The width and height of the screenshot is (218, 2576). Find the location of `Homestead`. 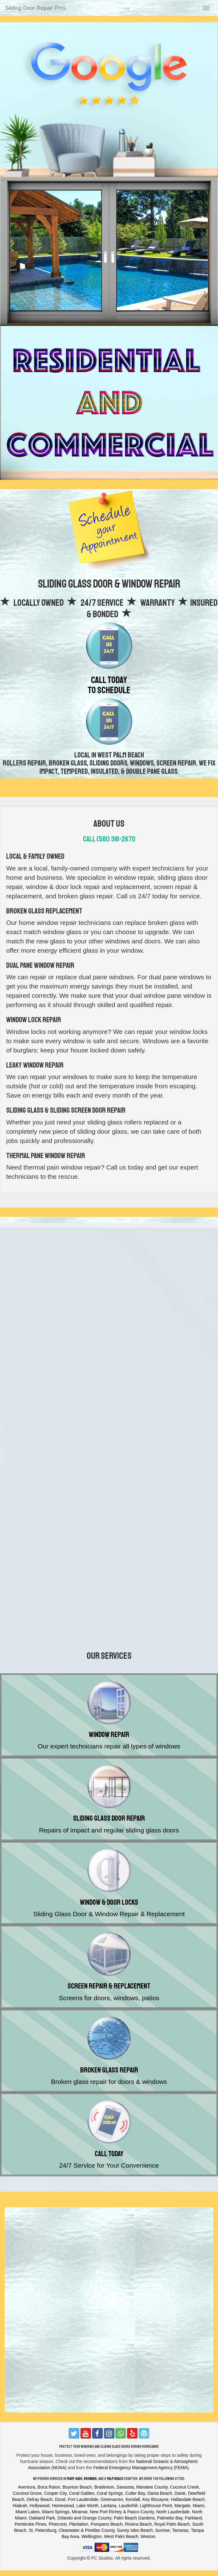

Homestead is located at coordinates (63, 2505).